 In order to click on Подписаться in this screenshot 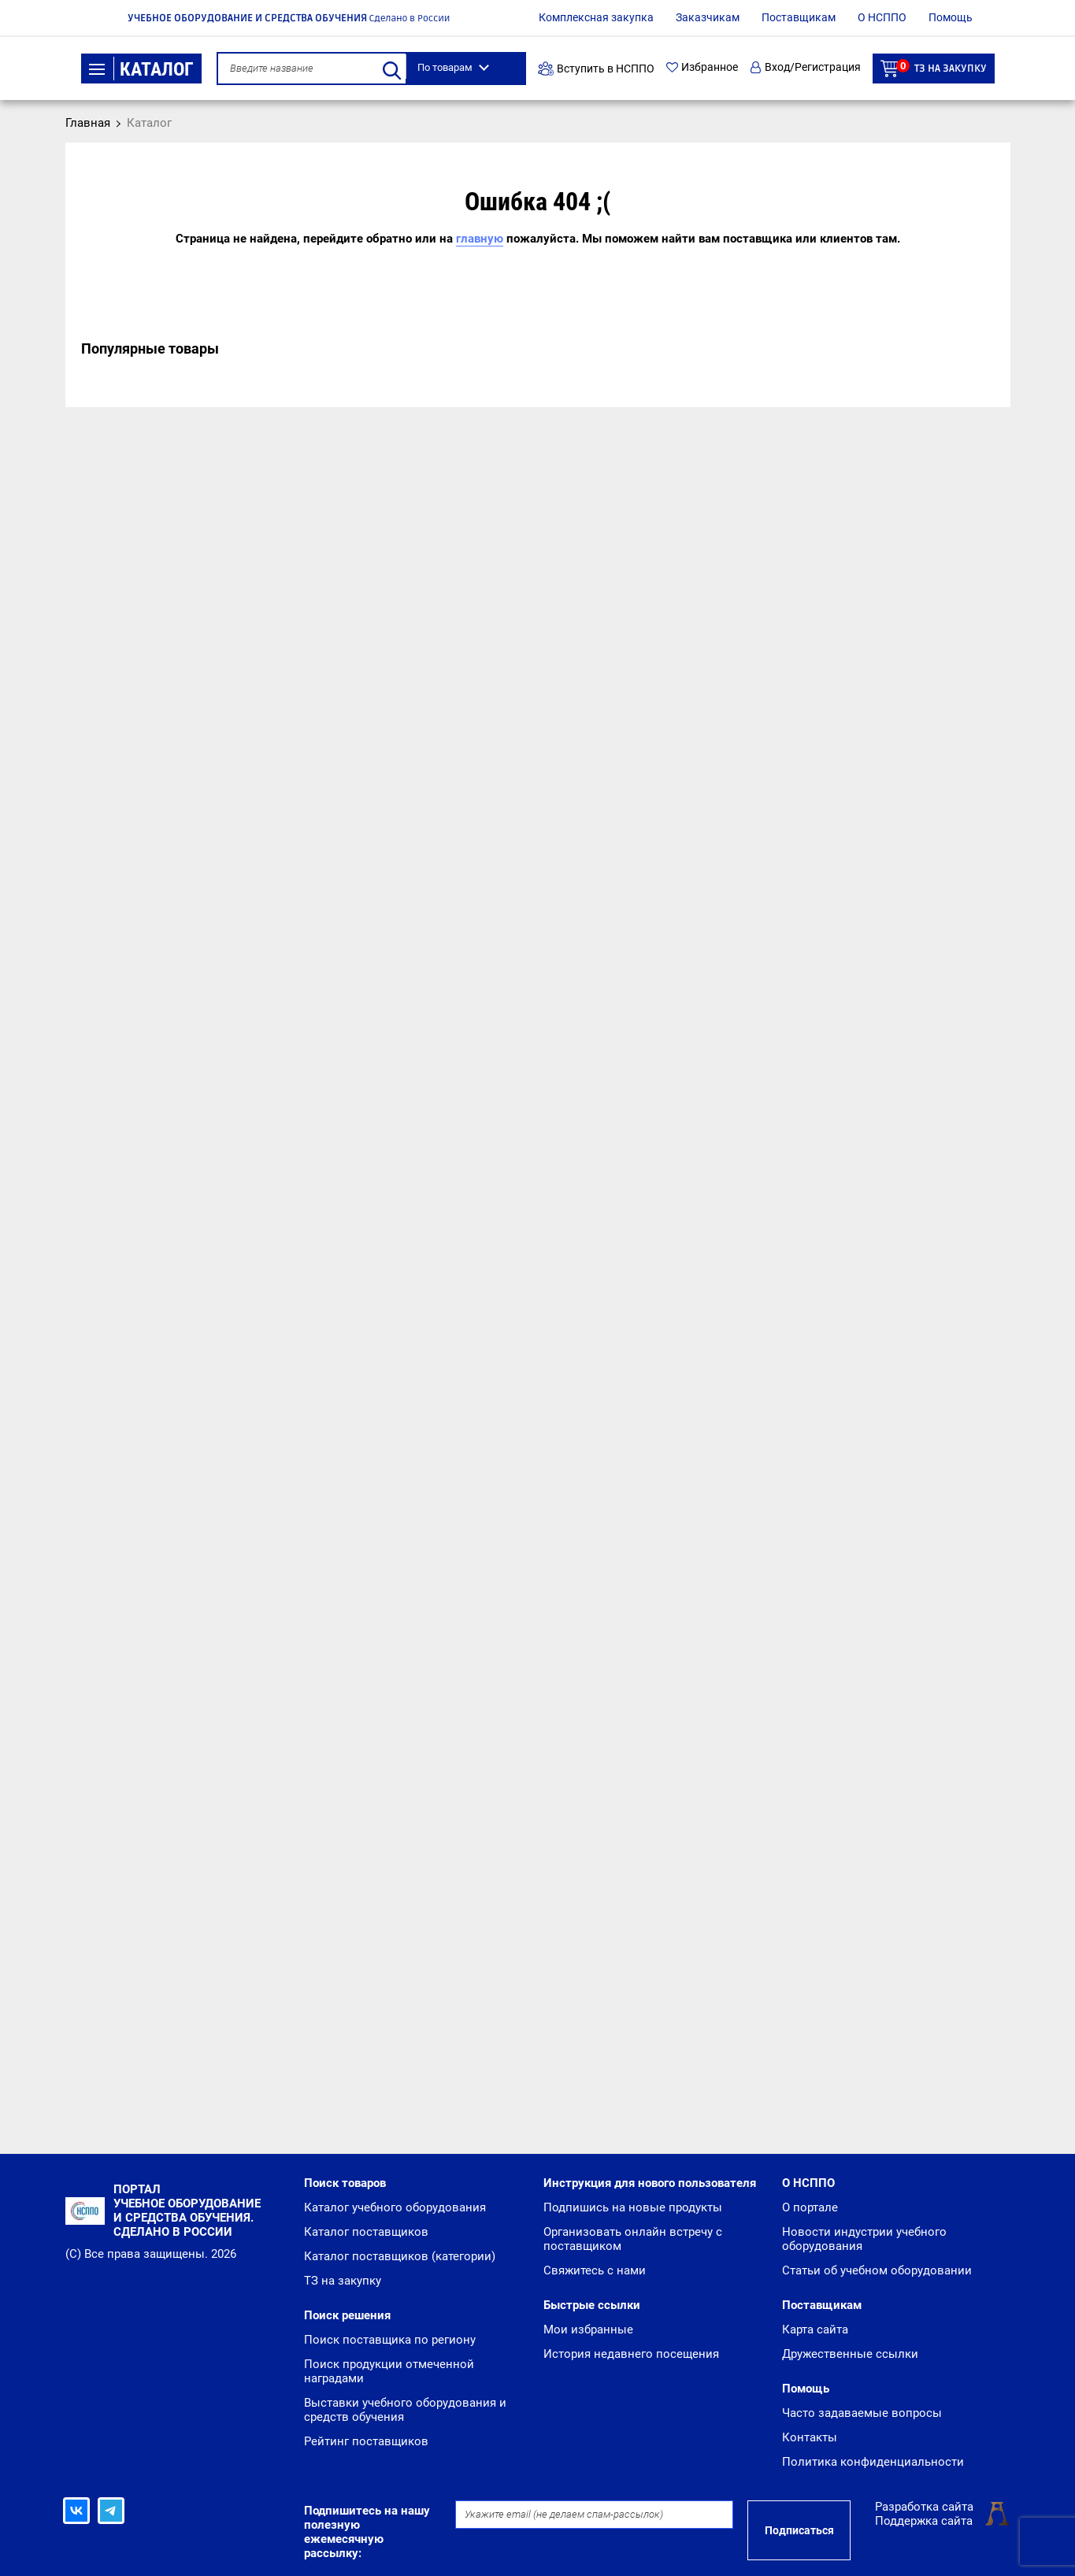, I will do `click(799, 2530)`.